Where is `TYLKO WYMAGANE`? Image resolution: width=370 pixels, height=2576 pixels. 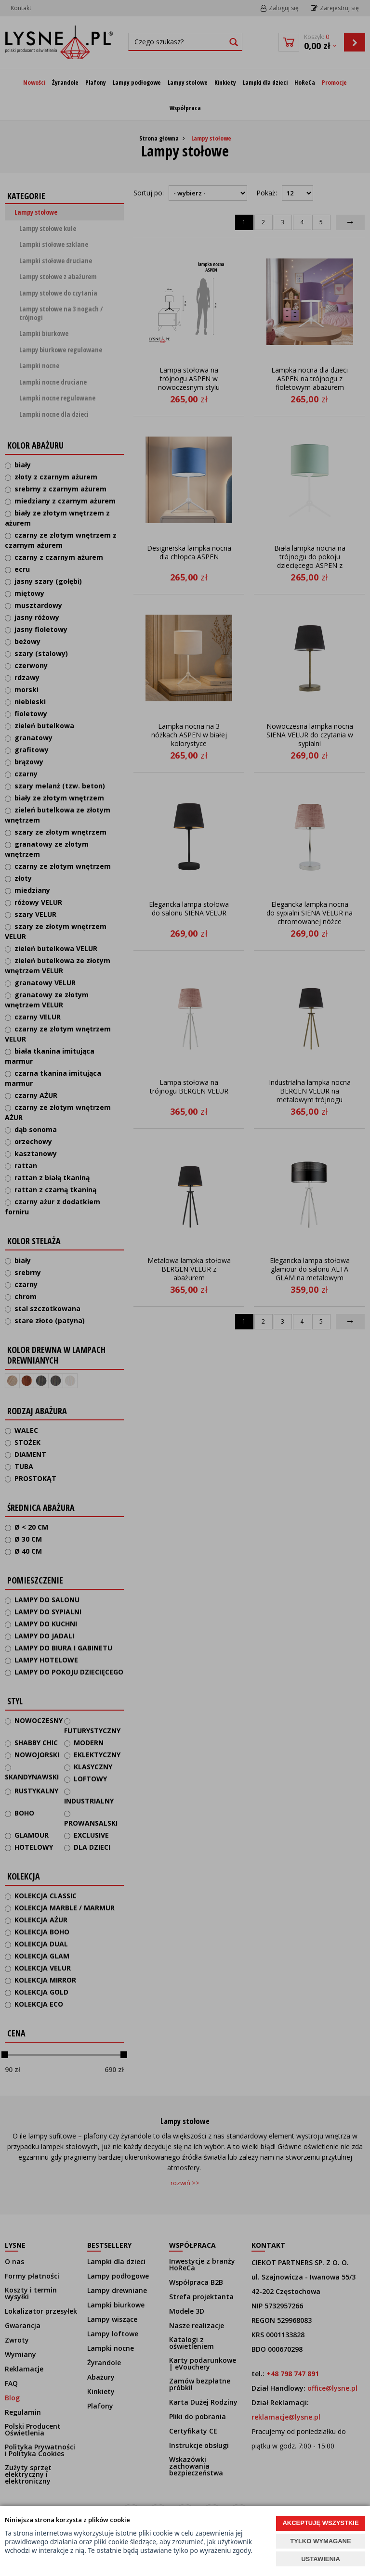 TYLKO WYMAGANE is located at coordinates (320, 2541).